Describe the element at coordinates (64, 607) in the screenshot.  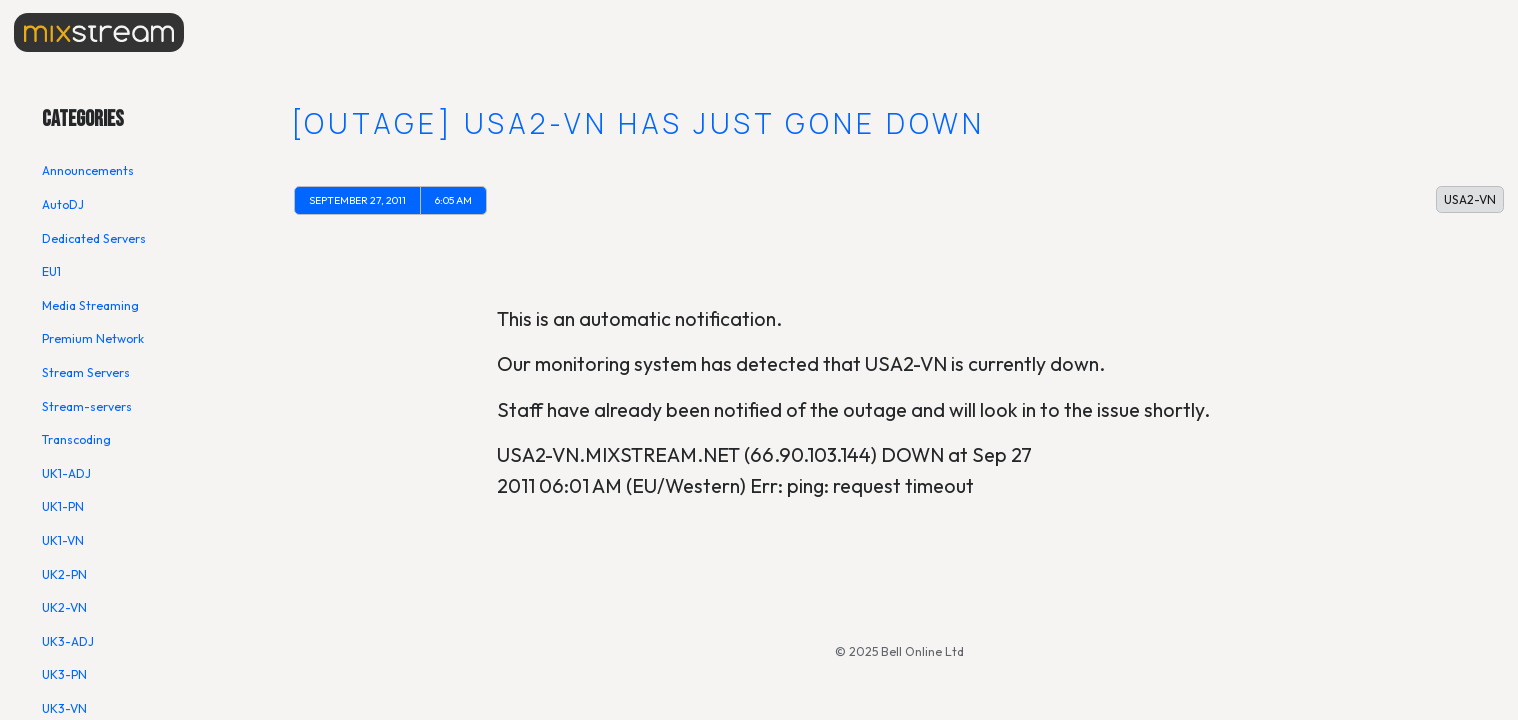
I see `UK2-VN` at that location.